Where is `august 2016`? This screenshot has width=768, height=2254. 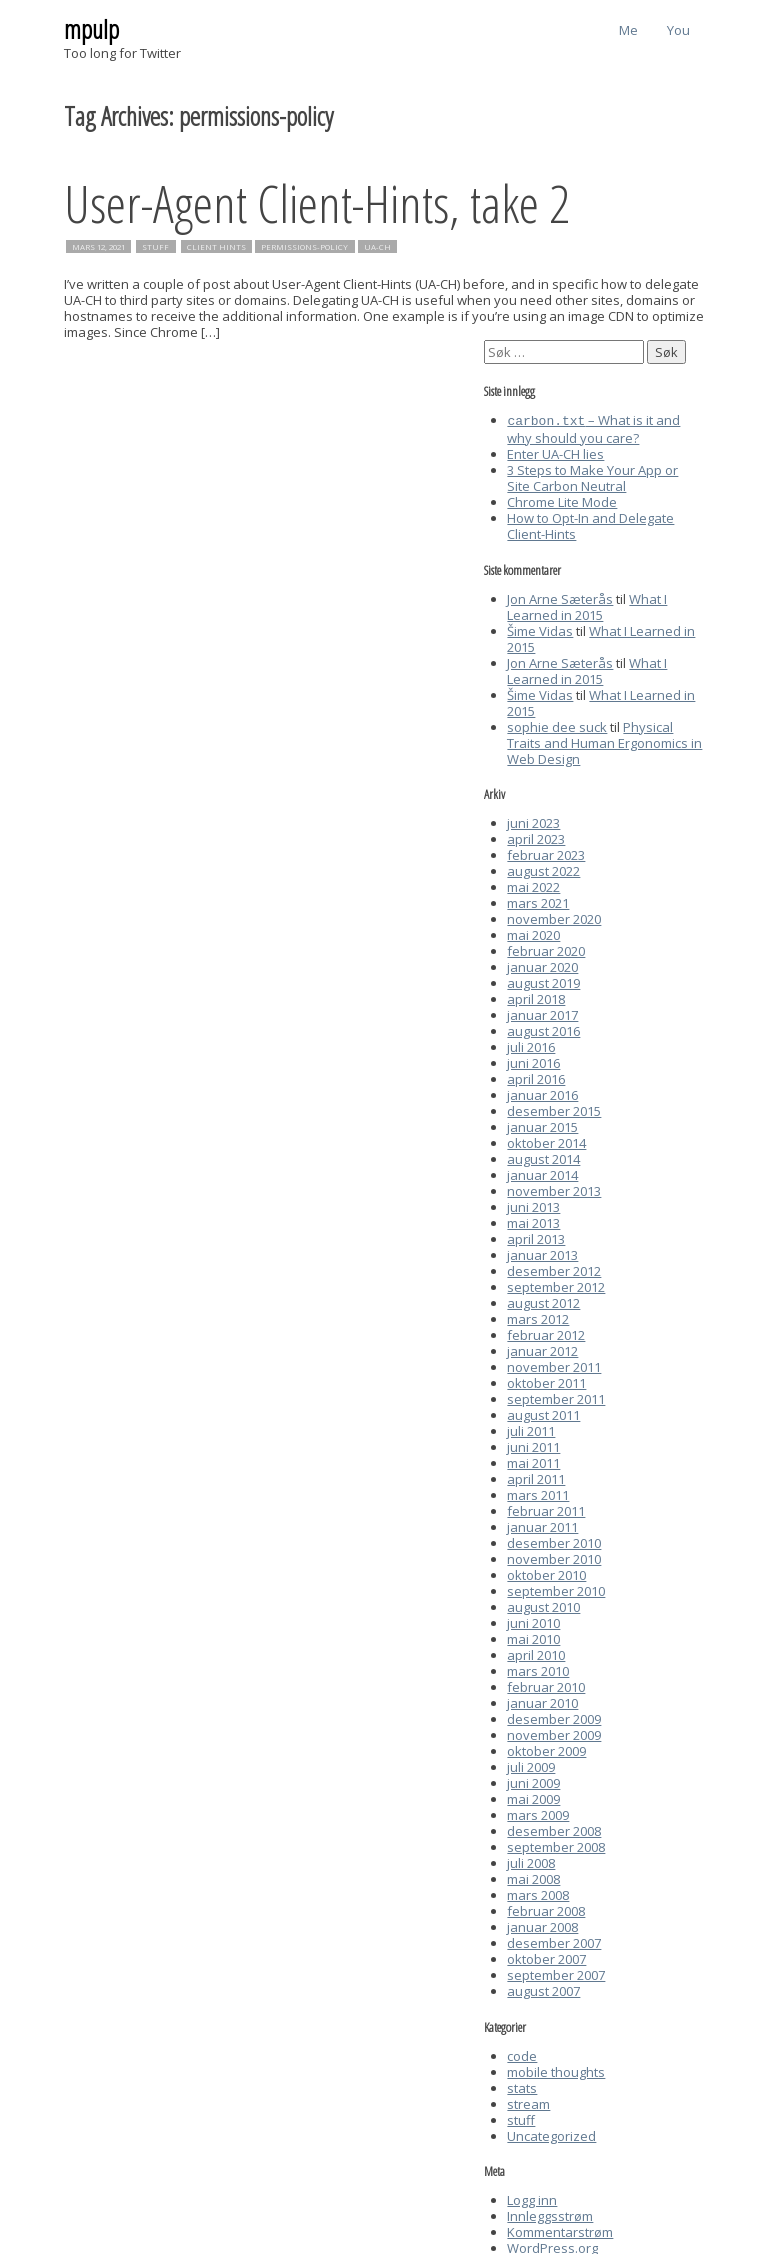 august 2016 is located at coordinates (543, 1029).